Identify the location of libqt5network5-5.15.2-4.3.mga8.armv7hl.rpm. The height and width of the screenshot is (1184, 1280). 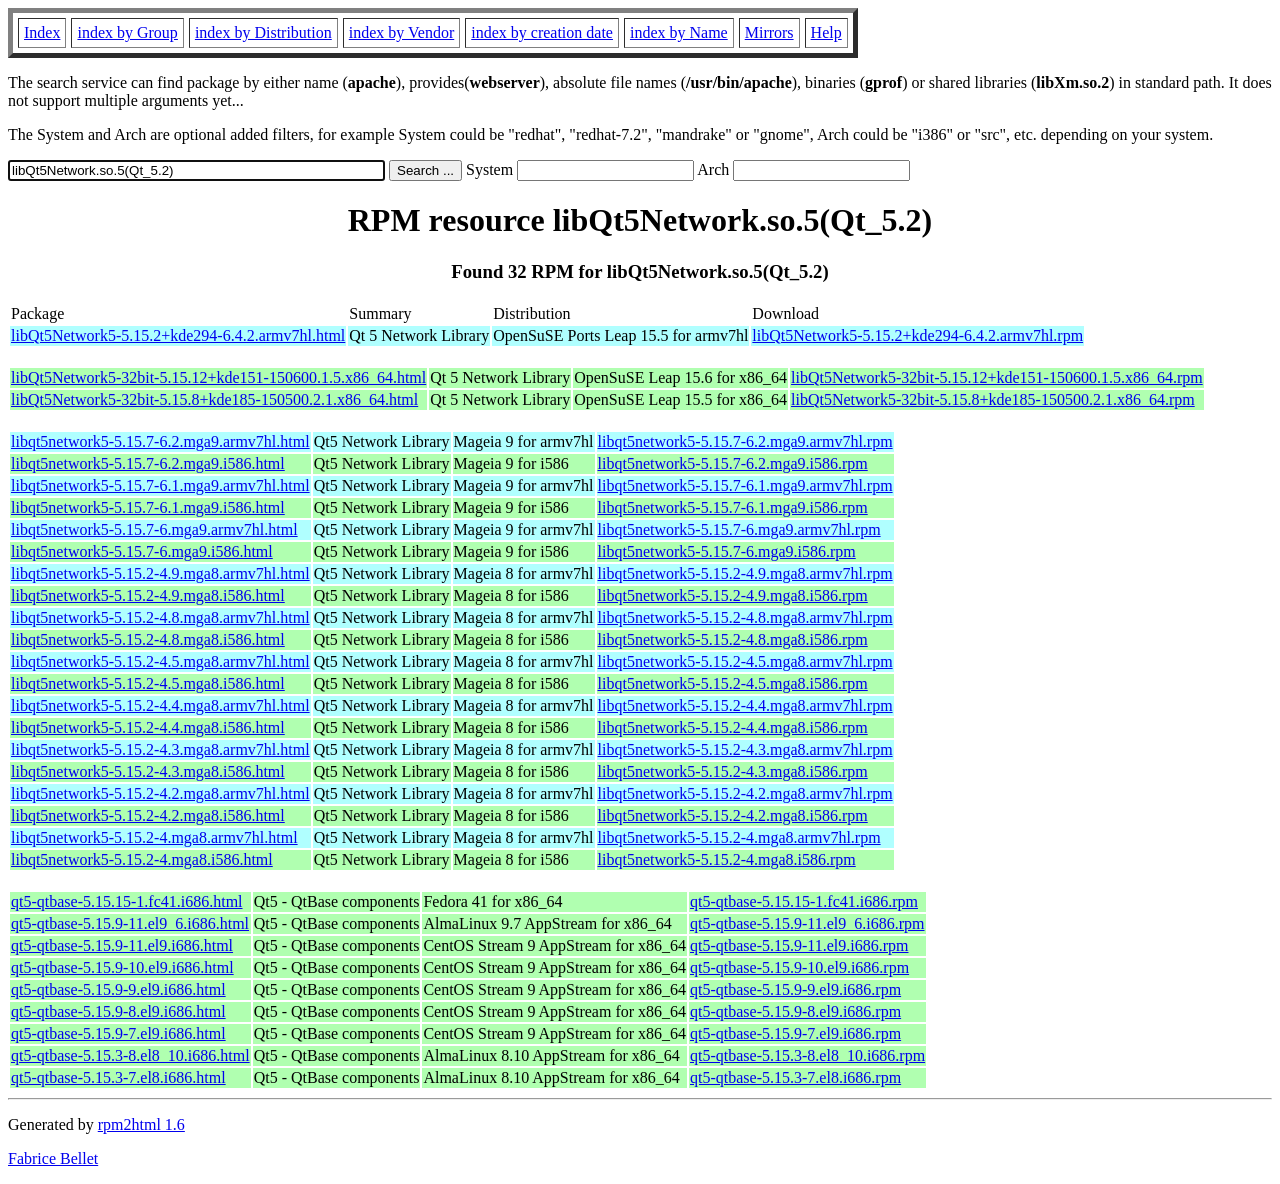
(745, 749).